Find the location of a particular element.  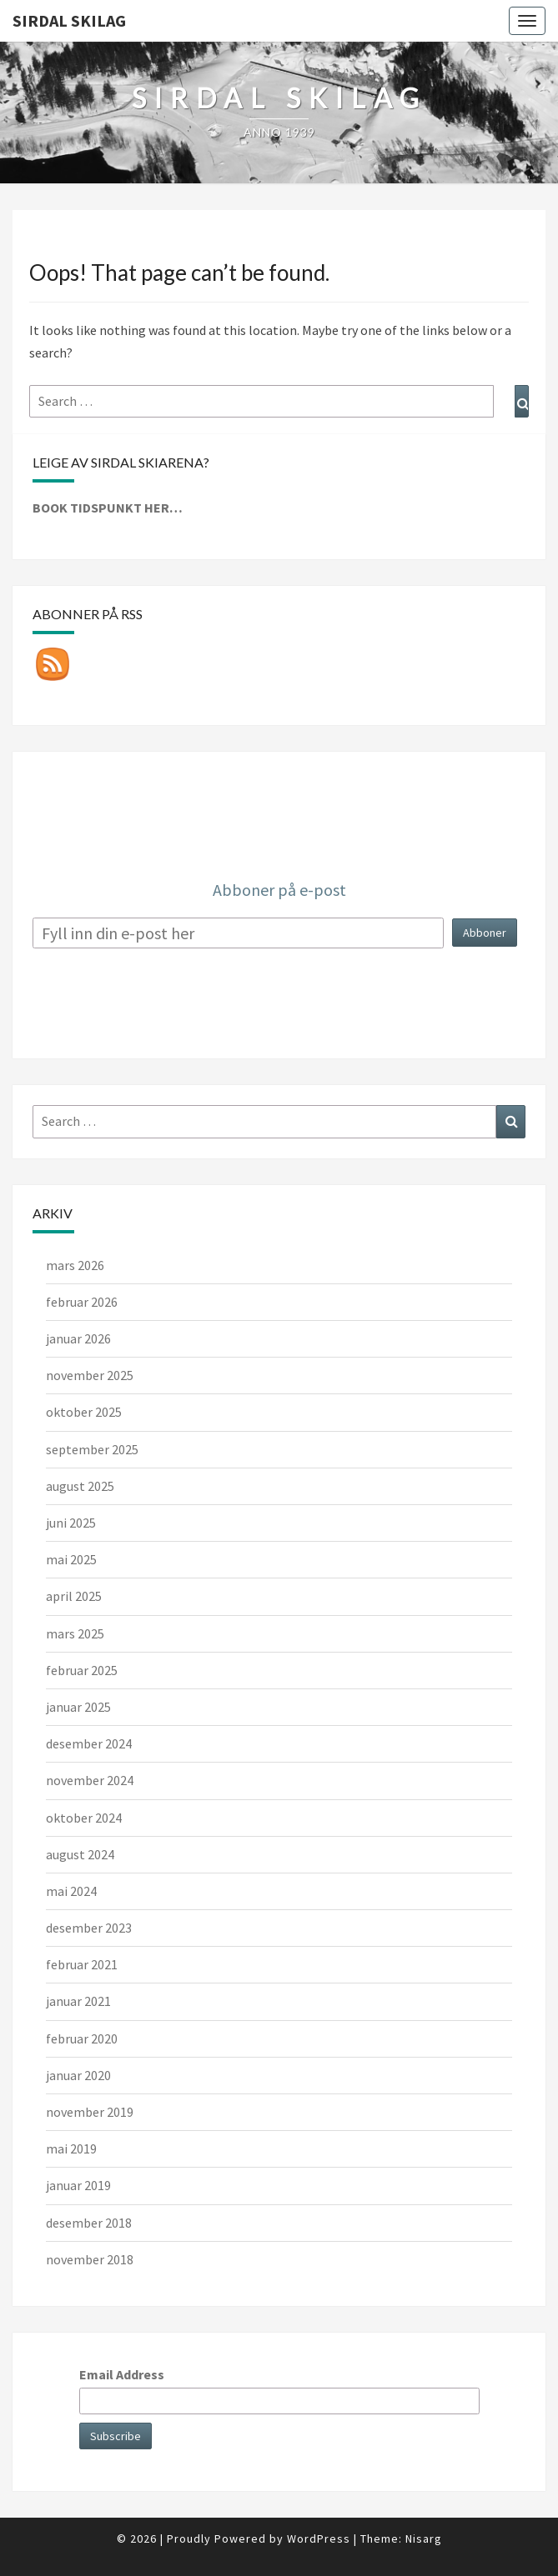

desember 2024 is located at coordinates (89, 1743).